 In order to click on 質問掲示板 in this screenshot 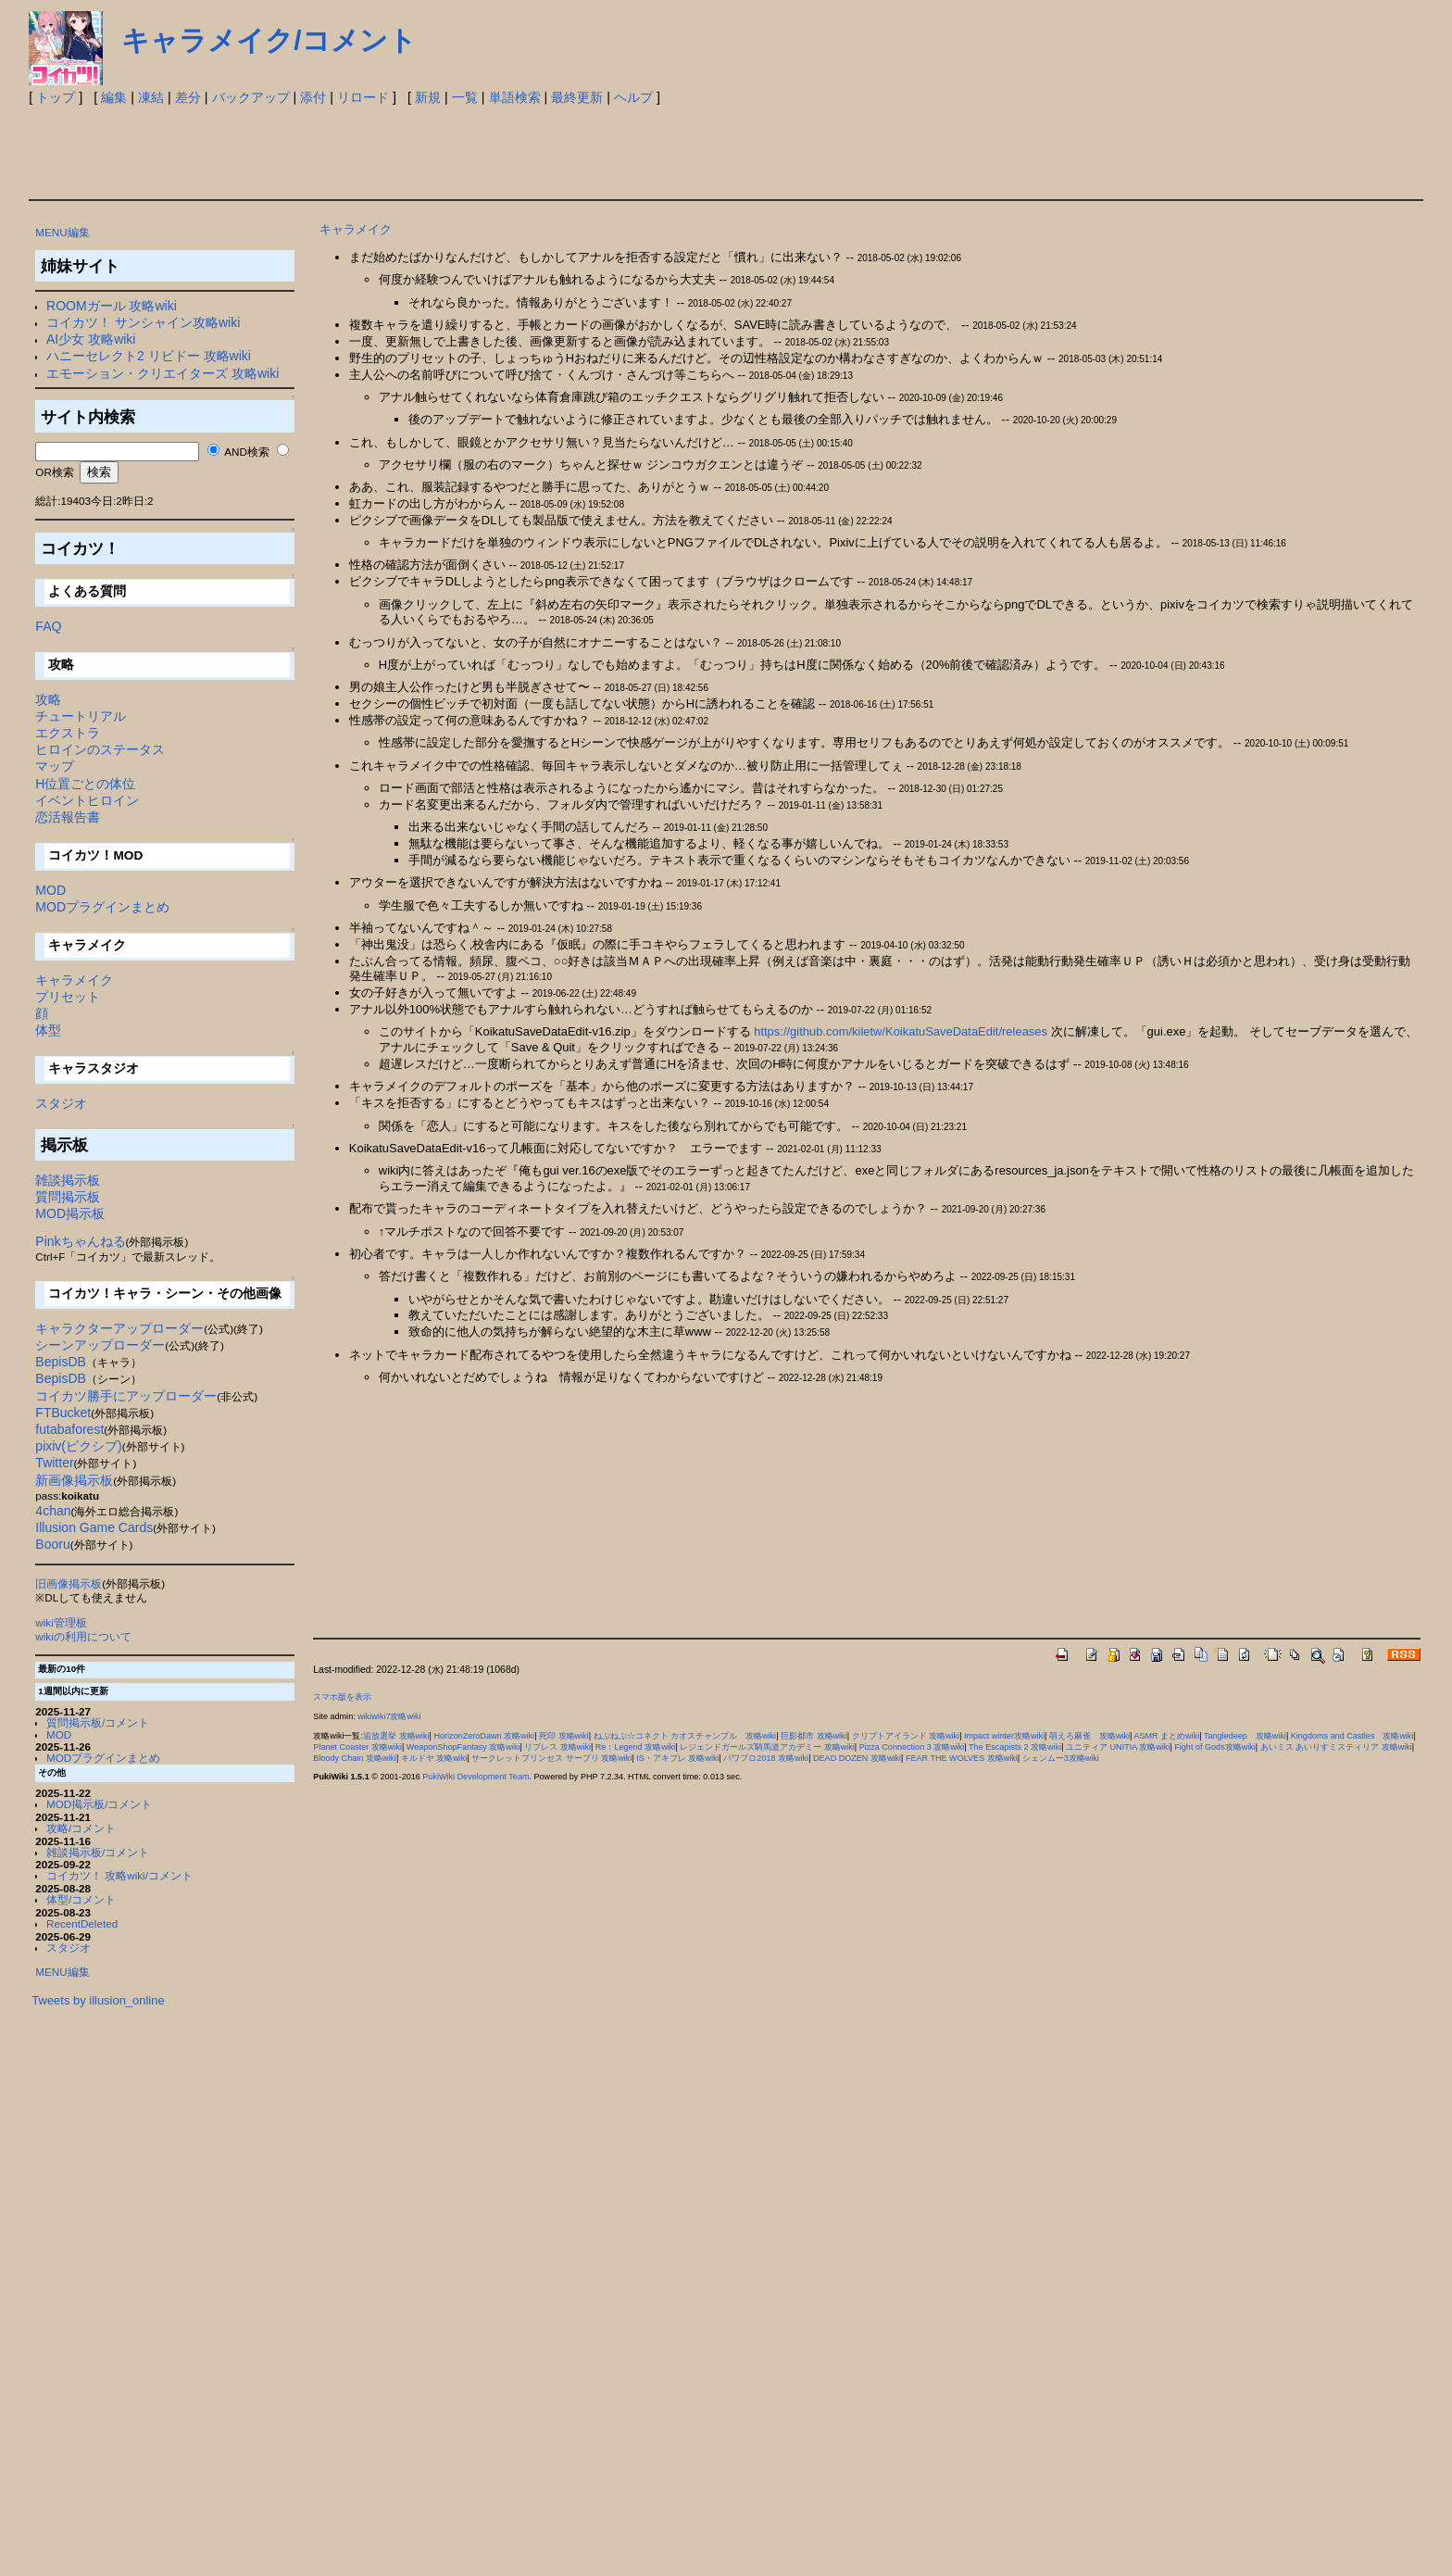, I will do `click(67, 1196)`.